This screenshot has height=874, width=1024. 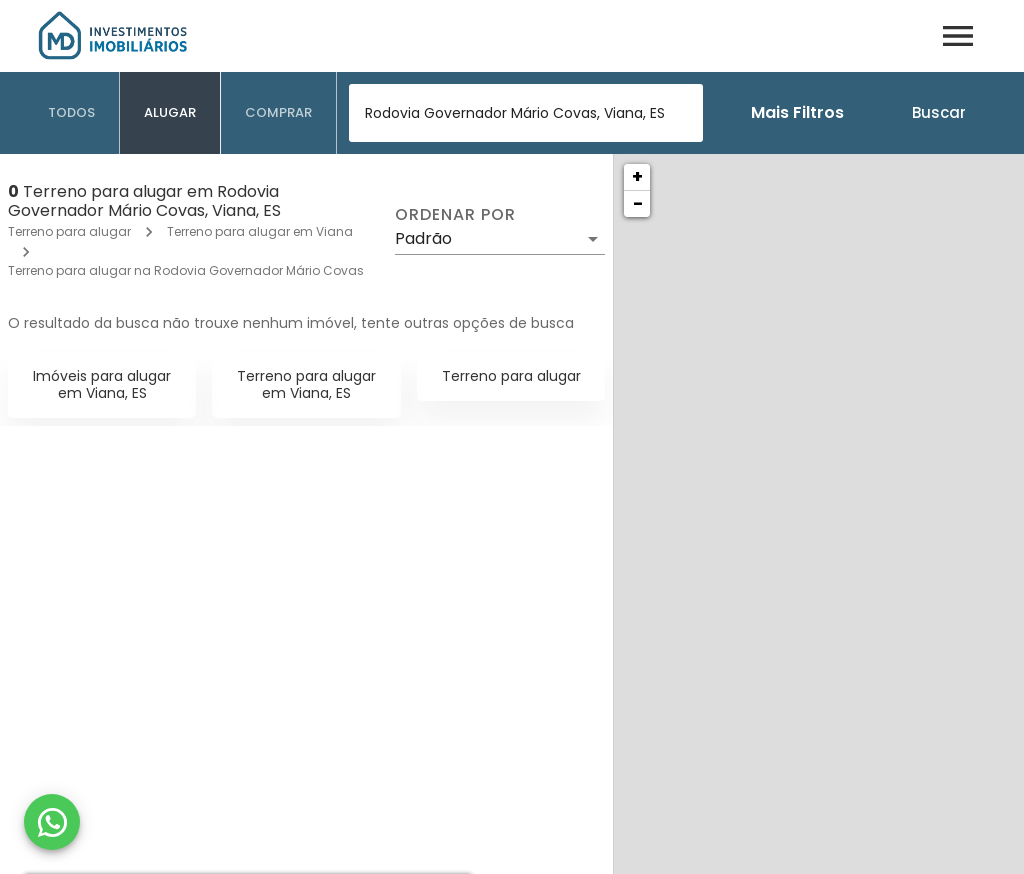 What do you see at coordinates (72, 113) in the screenshot?
I see `[tab]` at bounding box center [72, 113].